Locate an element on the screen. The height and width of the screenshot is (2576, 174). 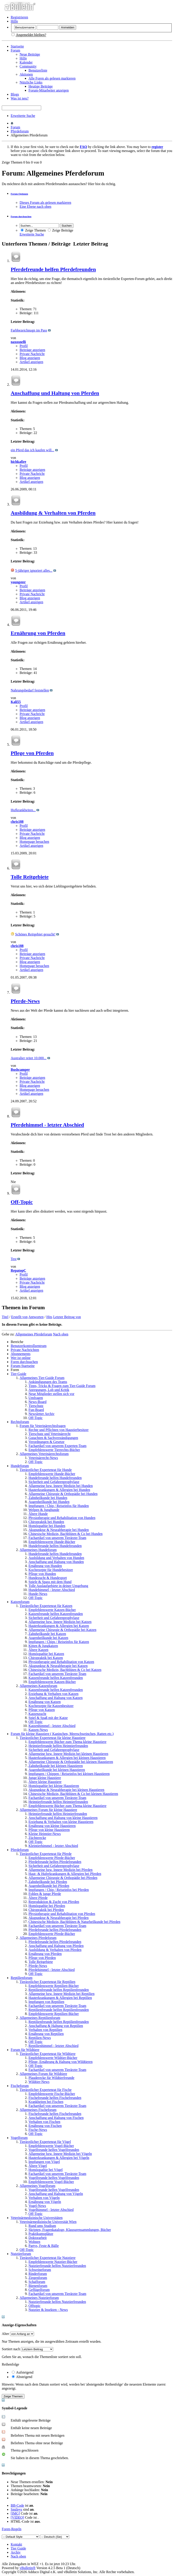
Homöopathie bei Hunden is located at coordinates (46, 1526).